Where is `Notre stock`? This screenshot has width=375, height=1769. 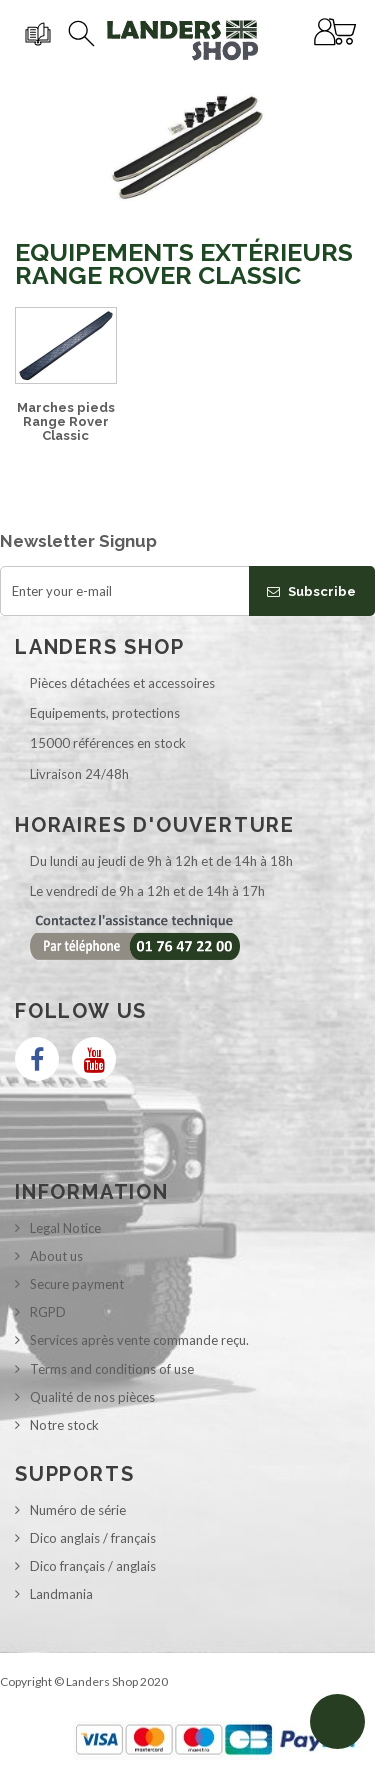
Notre stock is located at coordinates (64, 1425).